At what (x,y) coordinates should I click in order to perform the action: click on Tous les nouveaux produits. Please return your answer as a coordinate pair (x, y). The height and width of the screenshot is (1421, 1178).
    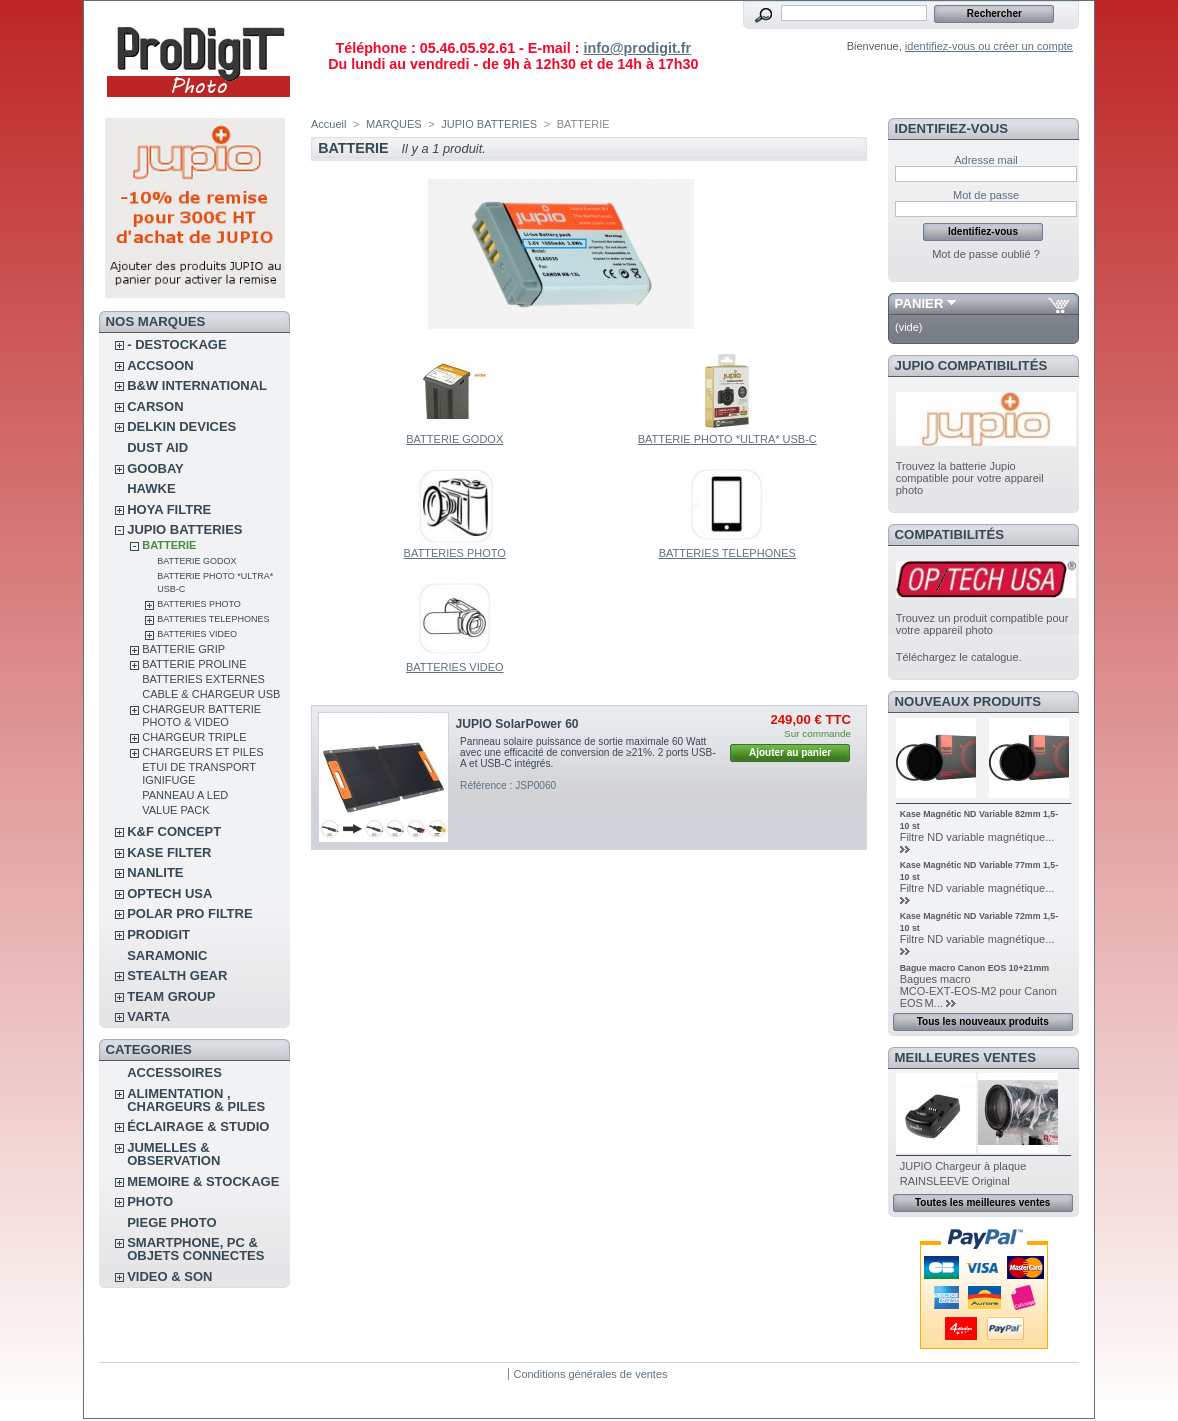
    Looking at the image, I should click on (983, 1021).